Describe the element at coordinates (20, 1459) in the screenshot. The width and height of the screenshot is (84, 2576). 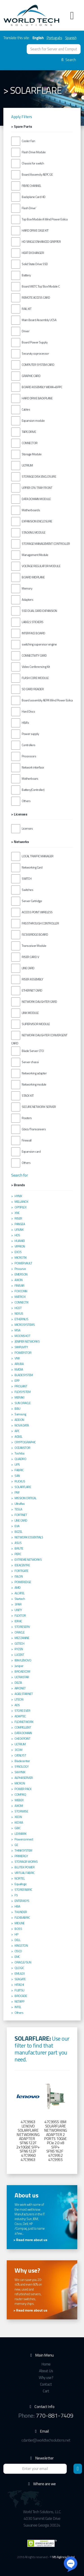
I see `QUADRO` at that location.